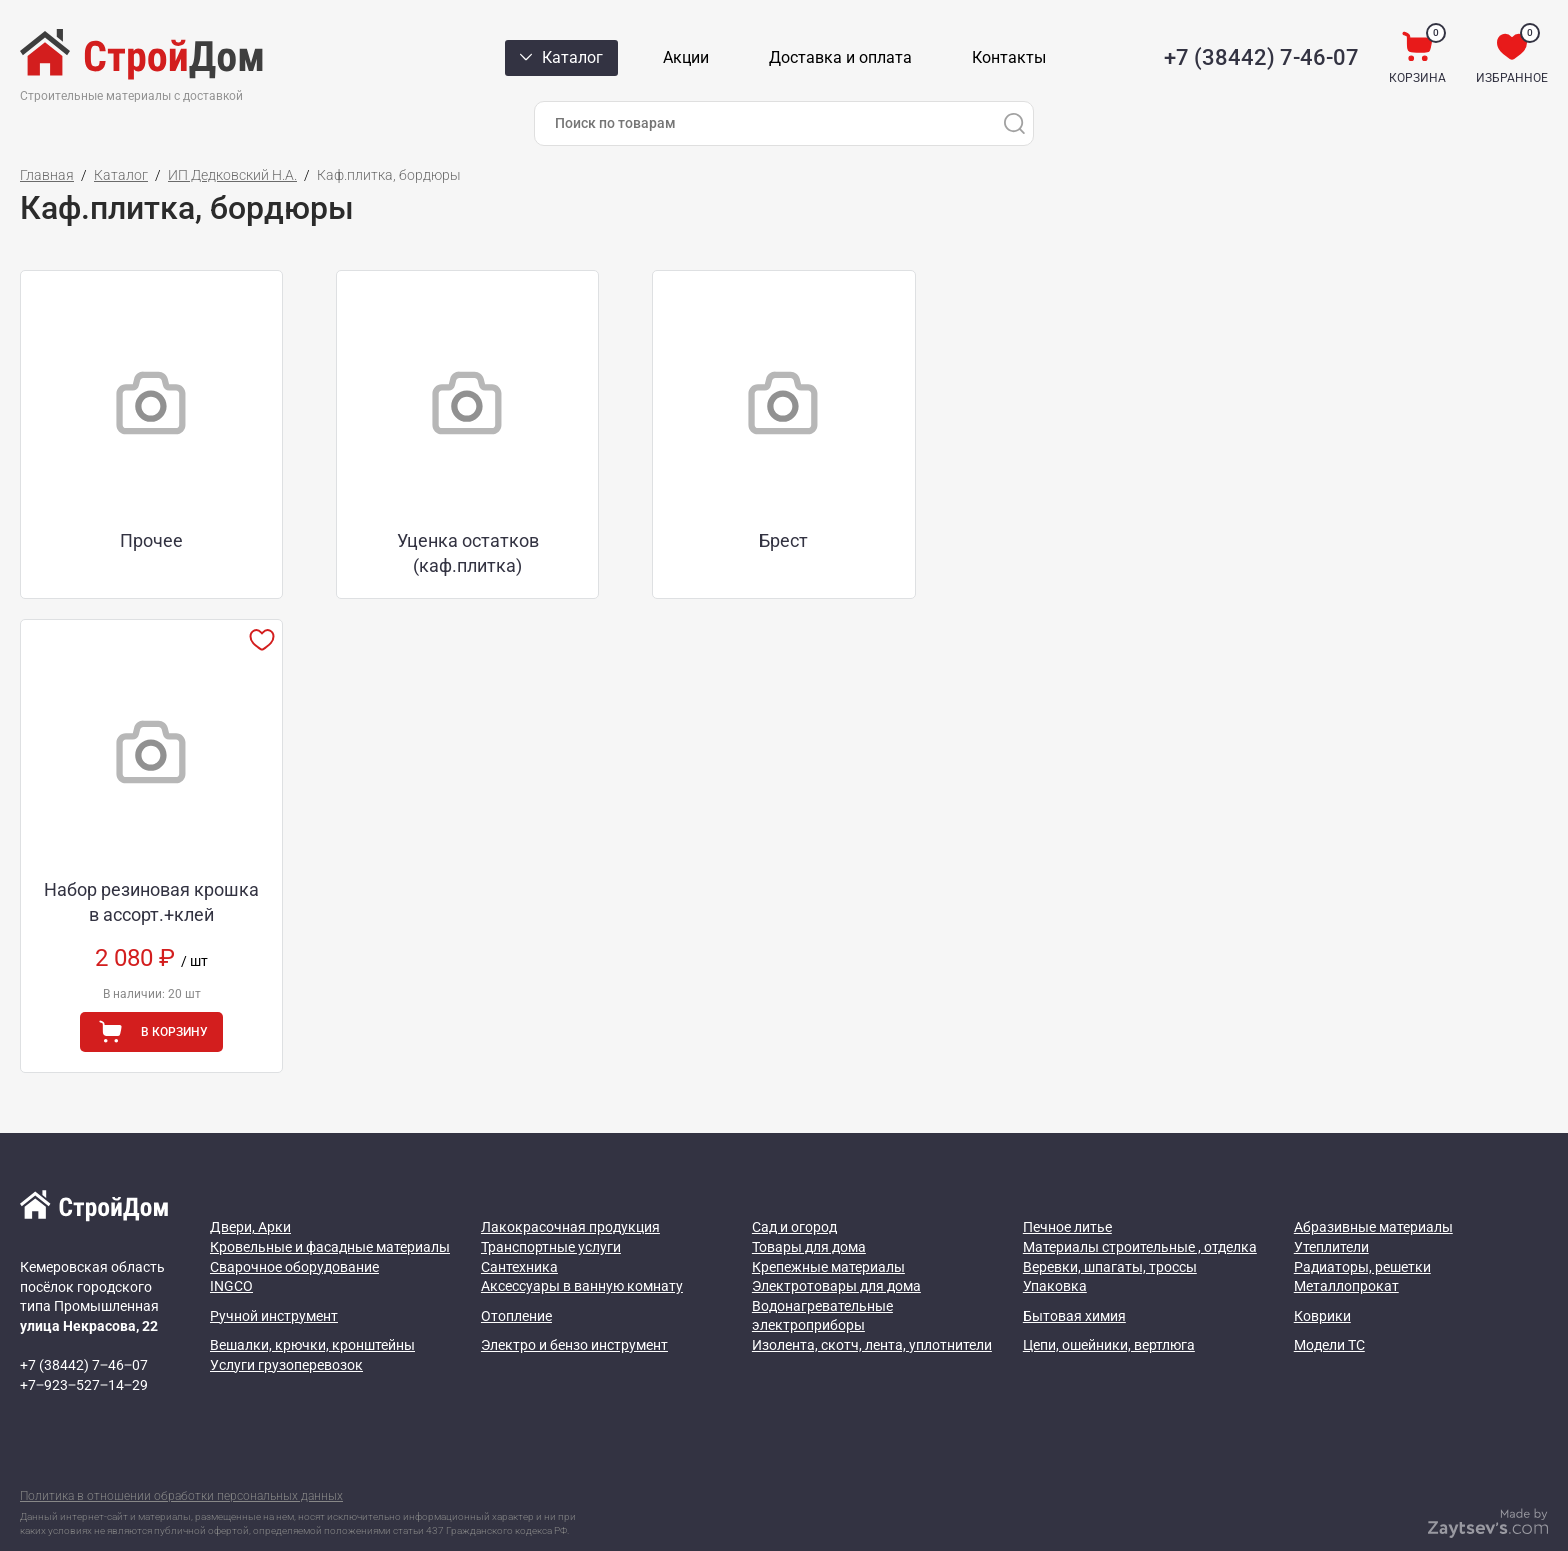 The image size is (1568, 1551). Describe the element at coordinates (1140, 1210) in the screenshot. I see `Материалы строительные , отделка` at that location.